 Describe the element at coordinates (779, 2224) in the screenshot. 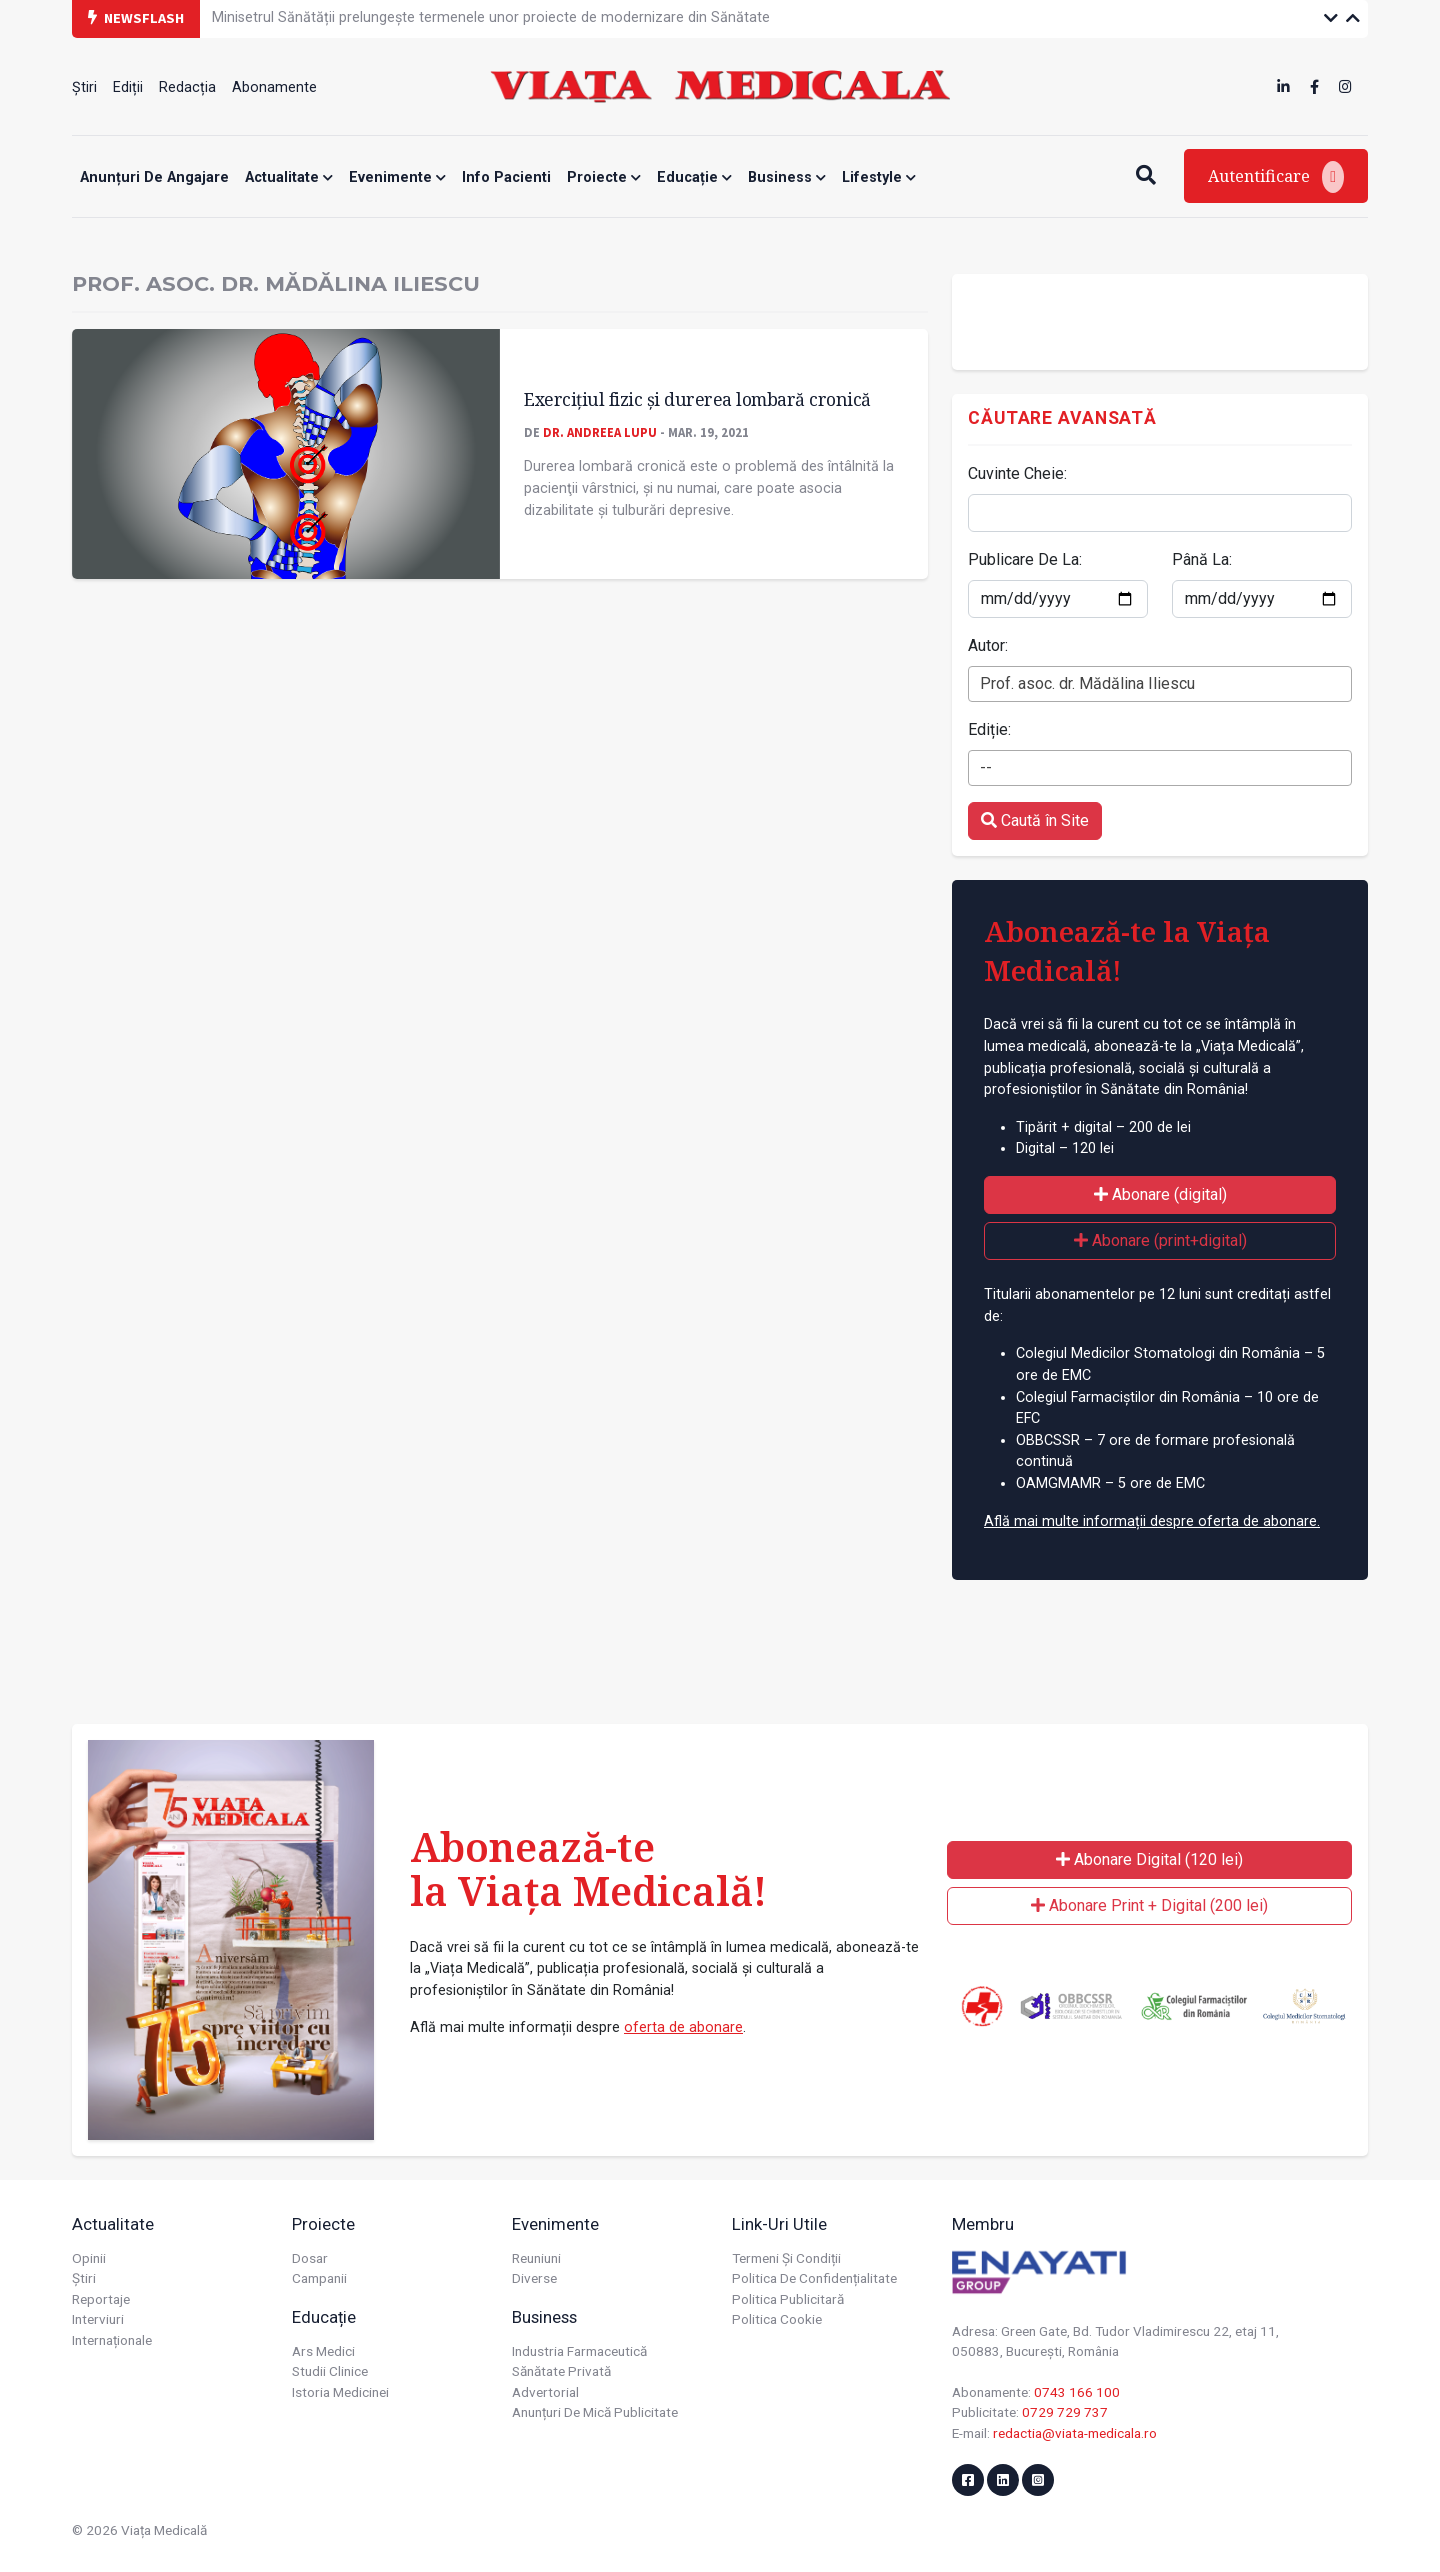

I see `Link-uri utile` at that location.